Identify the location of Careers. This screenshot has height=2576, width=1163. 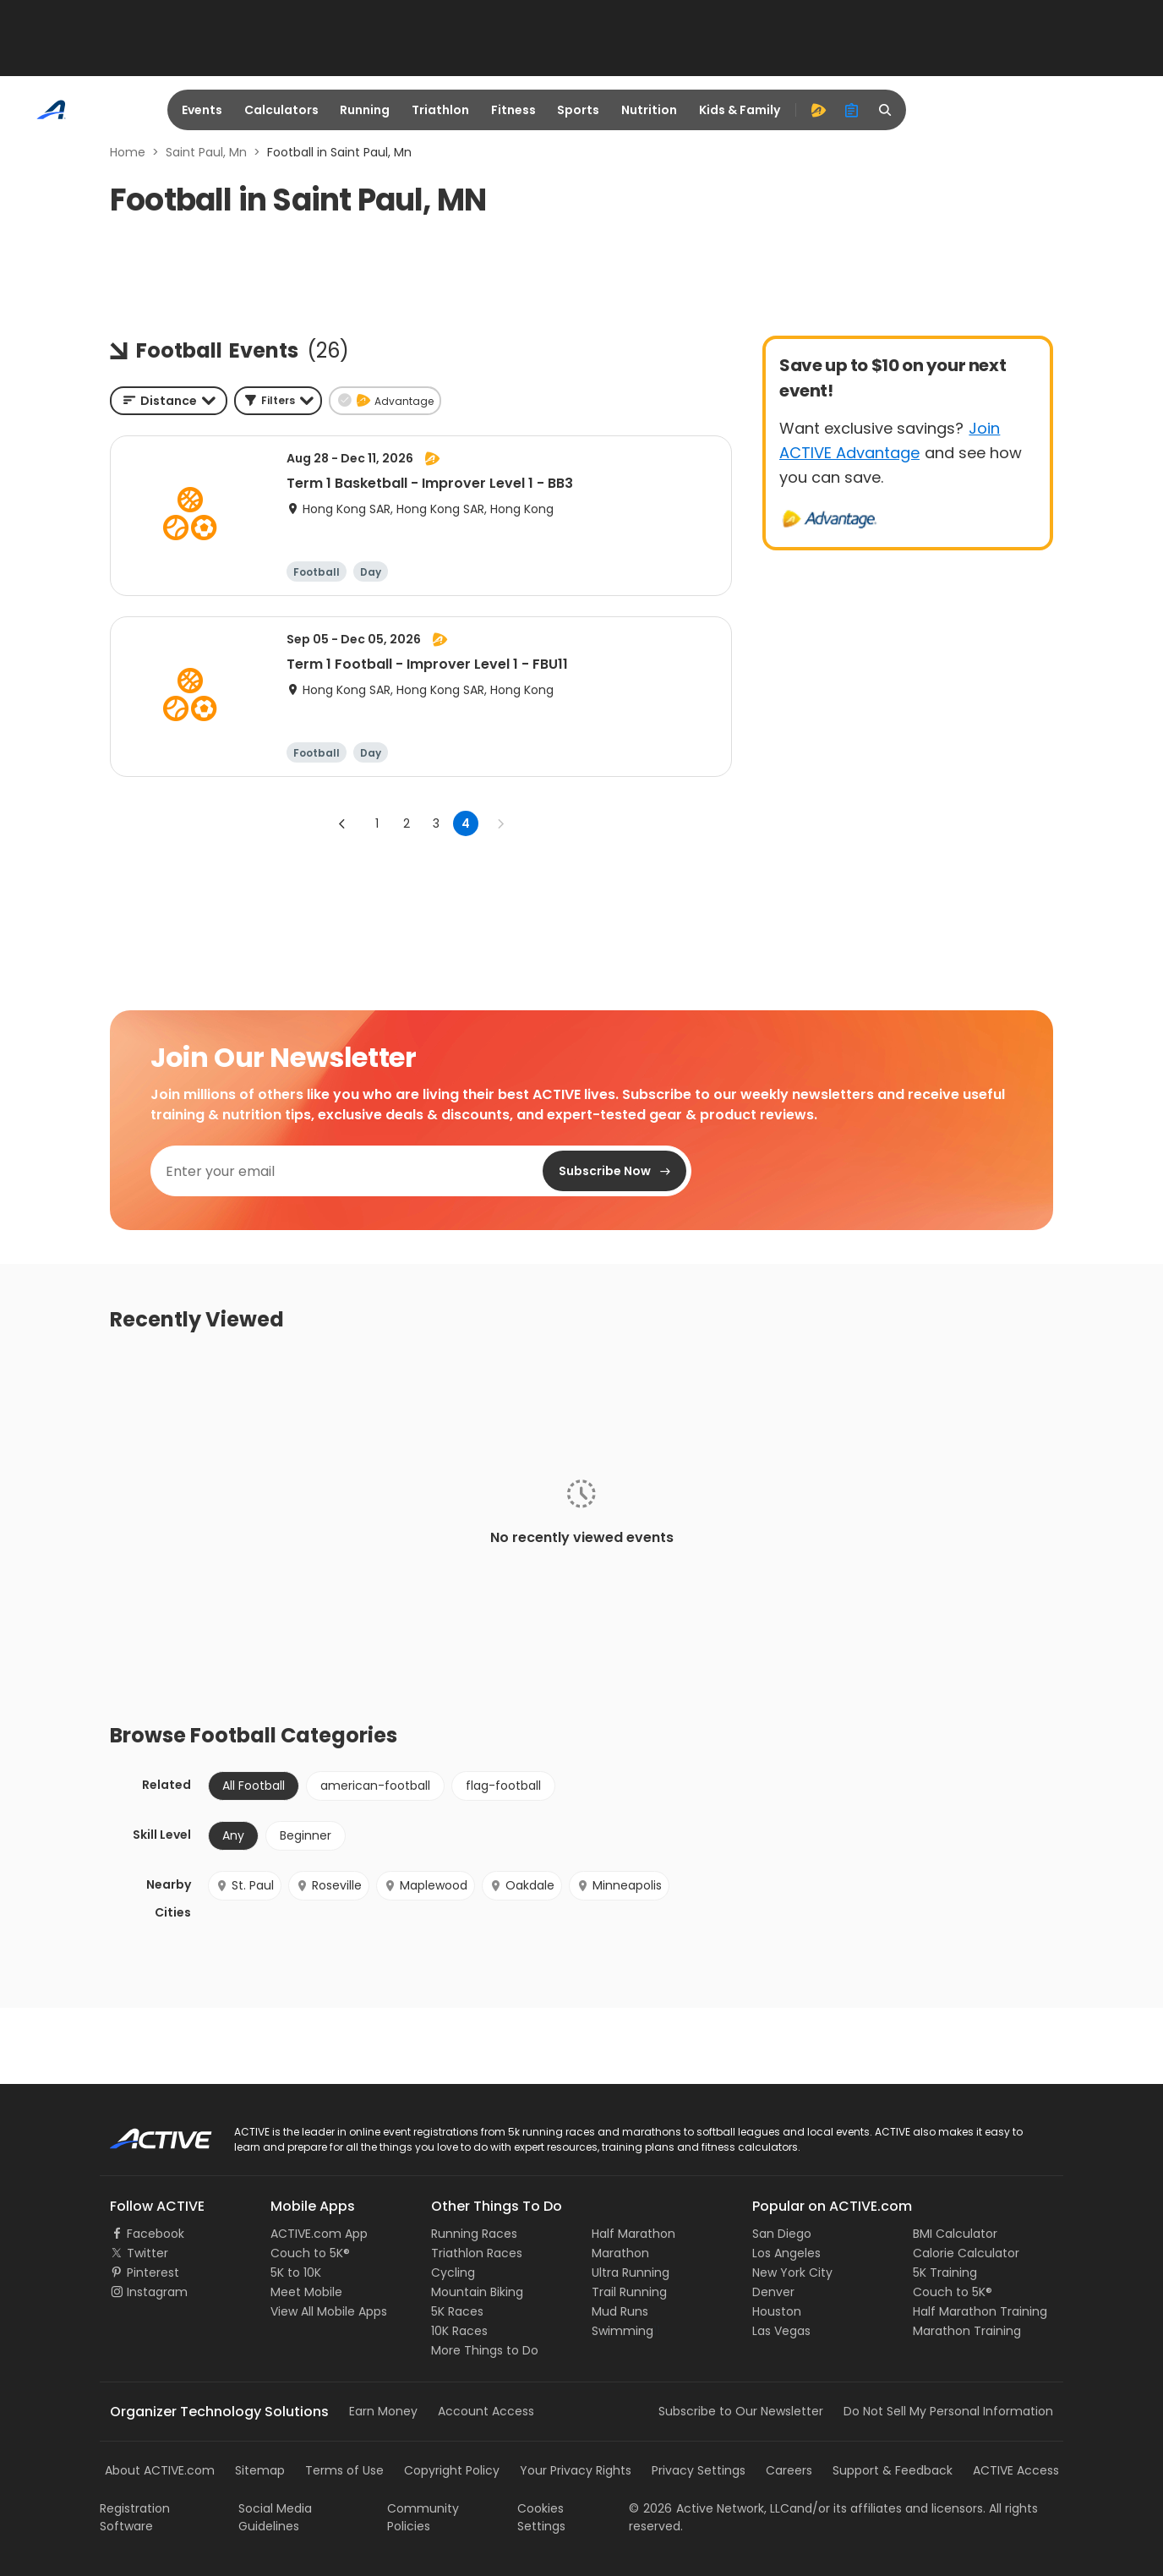
(789, 2470).